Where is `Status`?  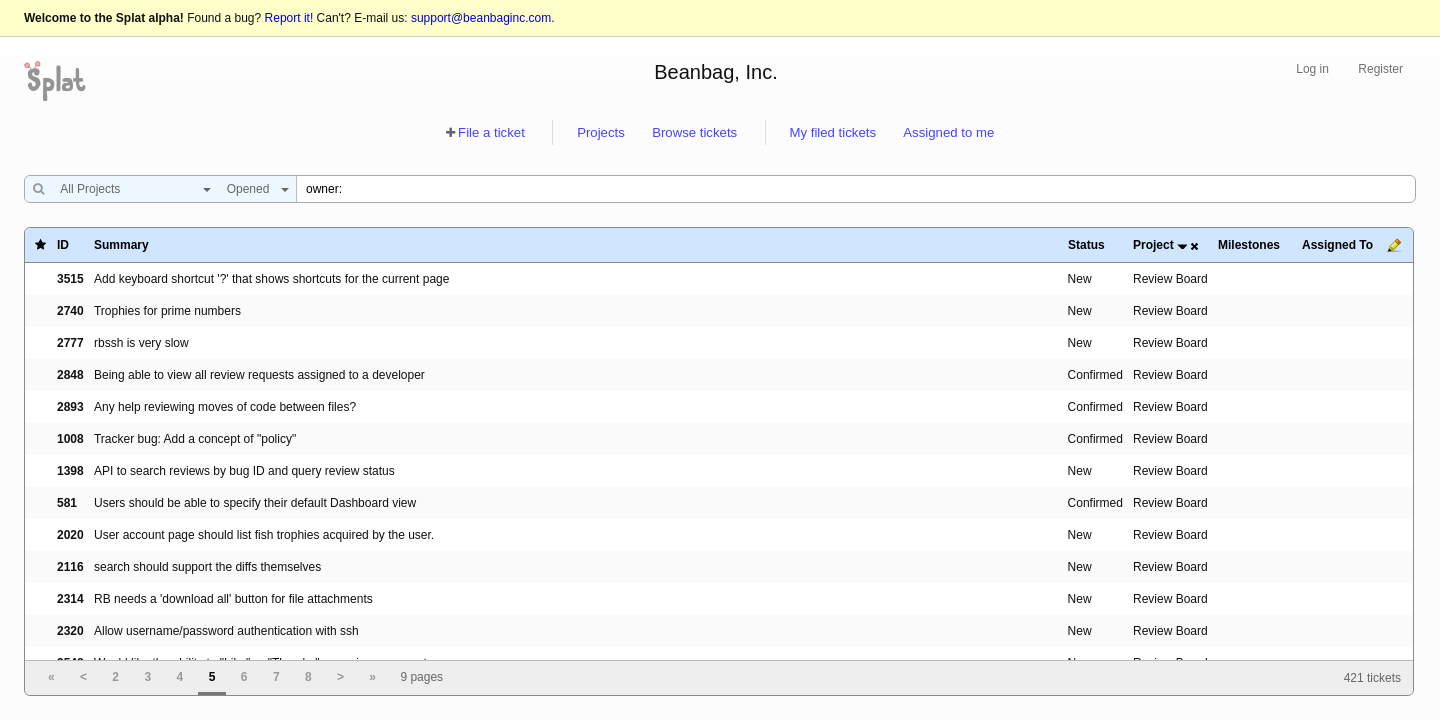 Status is located at coordinates (1086, 245).